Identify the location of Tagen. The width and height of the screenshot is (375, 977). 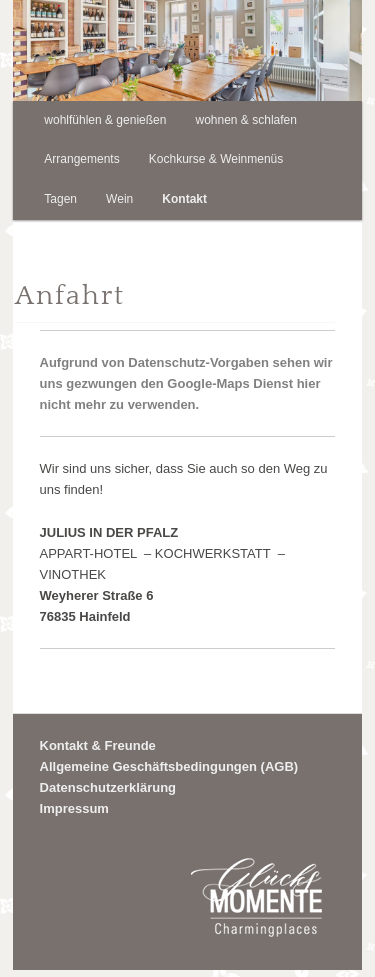
(60, 199).